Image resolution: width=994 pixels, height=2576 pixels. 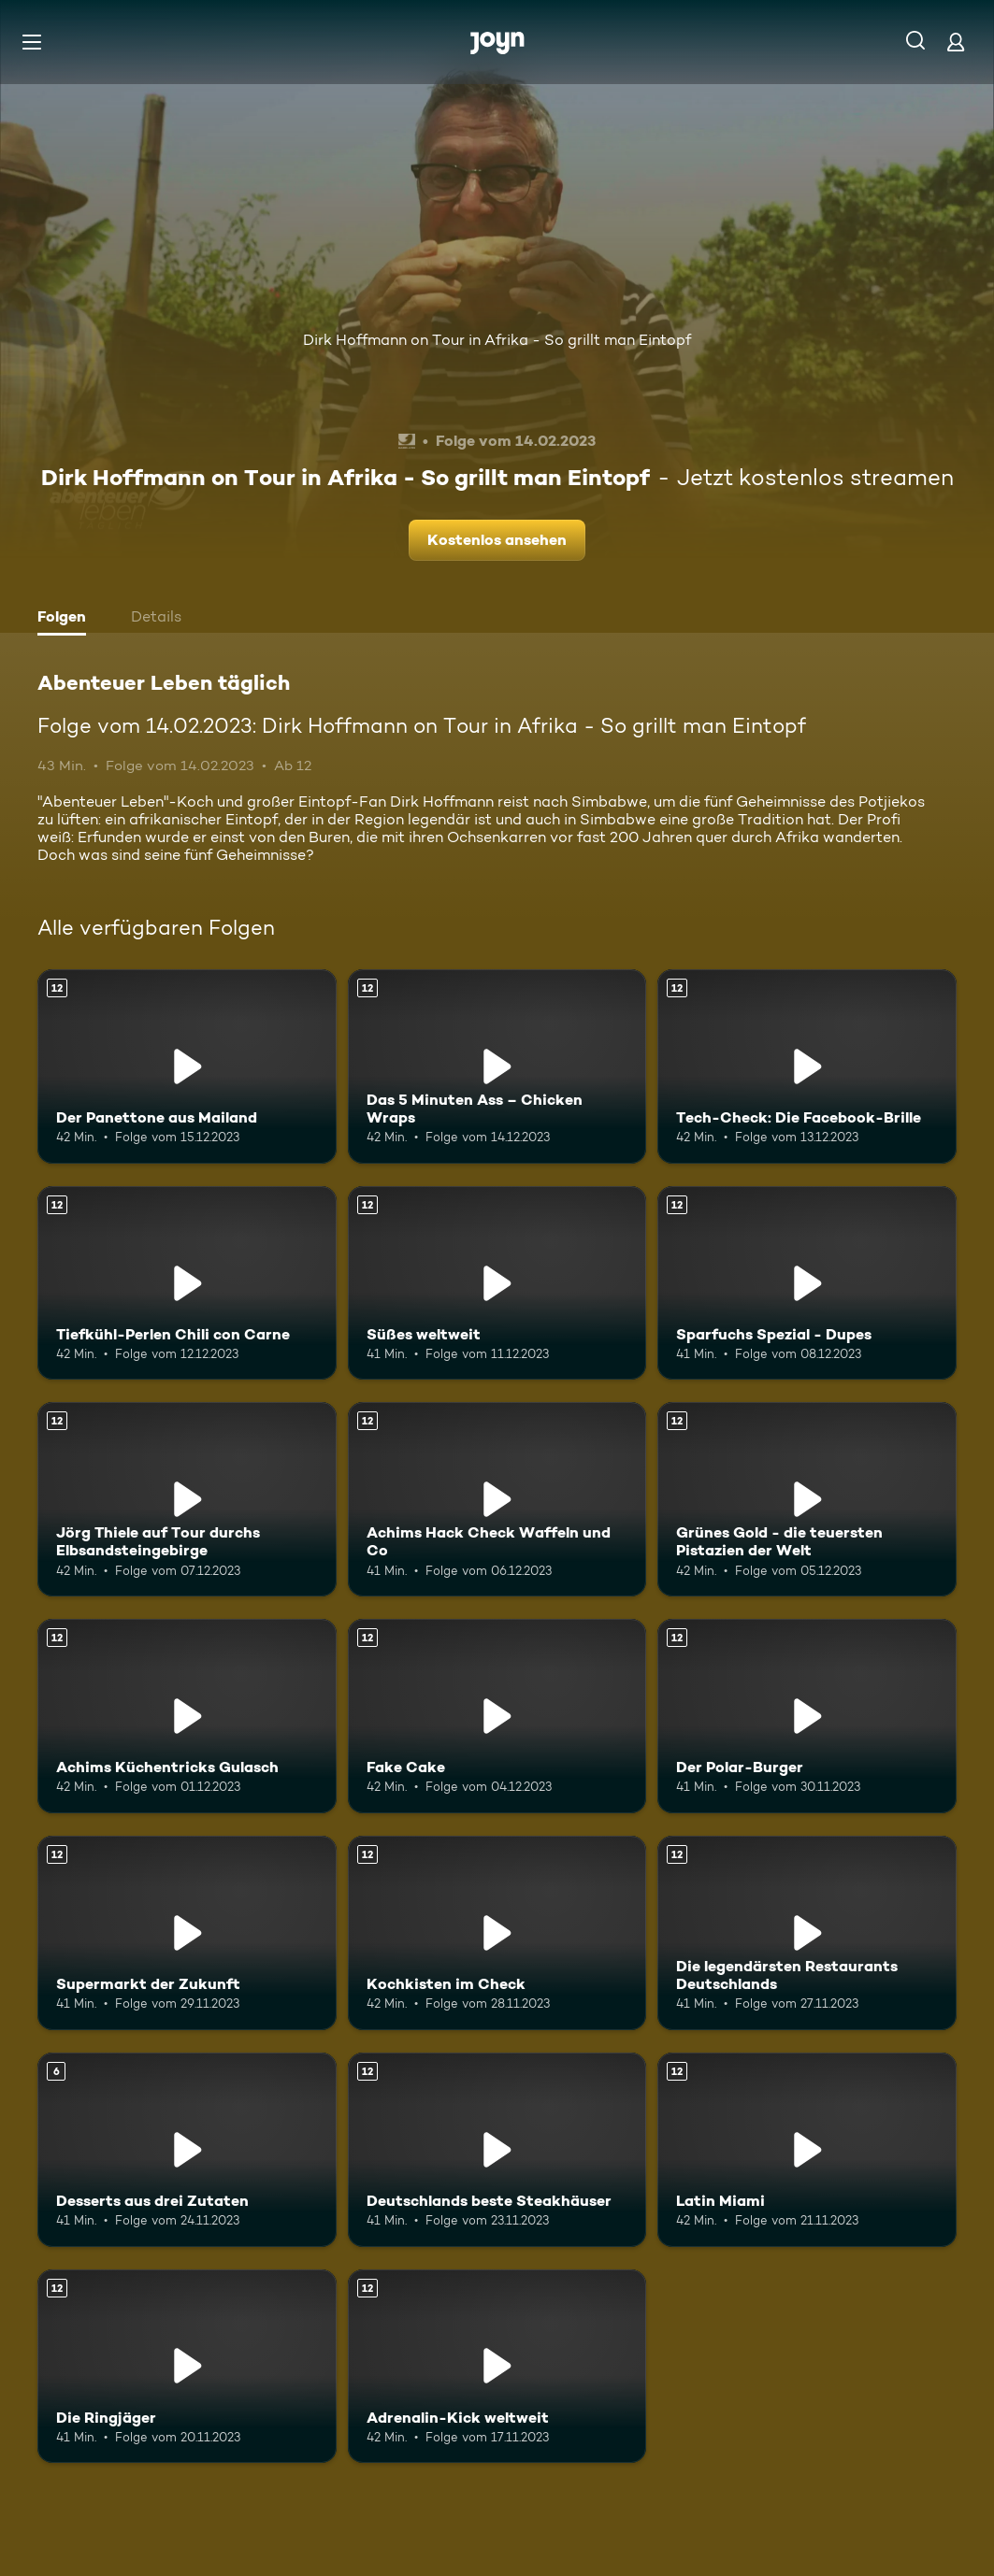 I want to click on [Kochkisten im Check. Ab 12 Jahren. Mehr Infos zur Episode], so click(x=497, y=1933).